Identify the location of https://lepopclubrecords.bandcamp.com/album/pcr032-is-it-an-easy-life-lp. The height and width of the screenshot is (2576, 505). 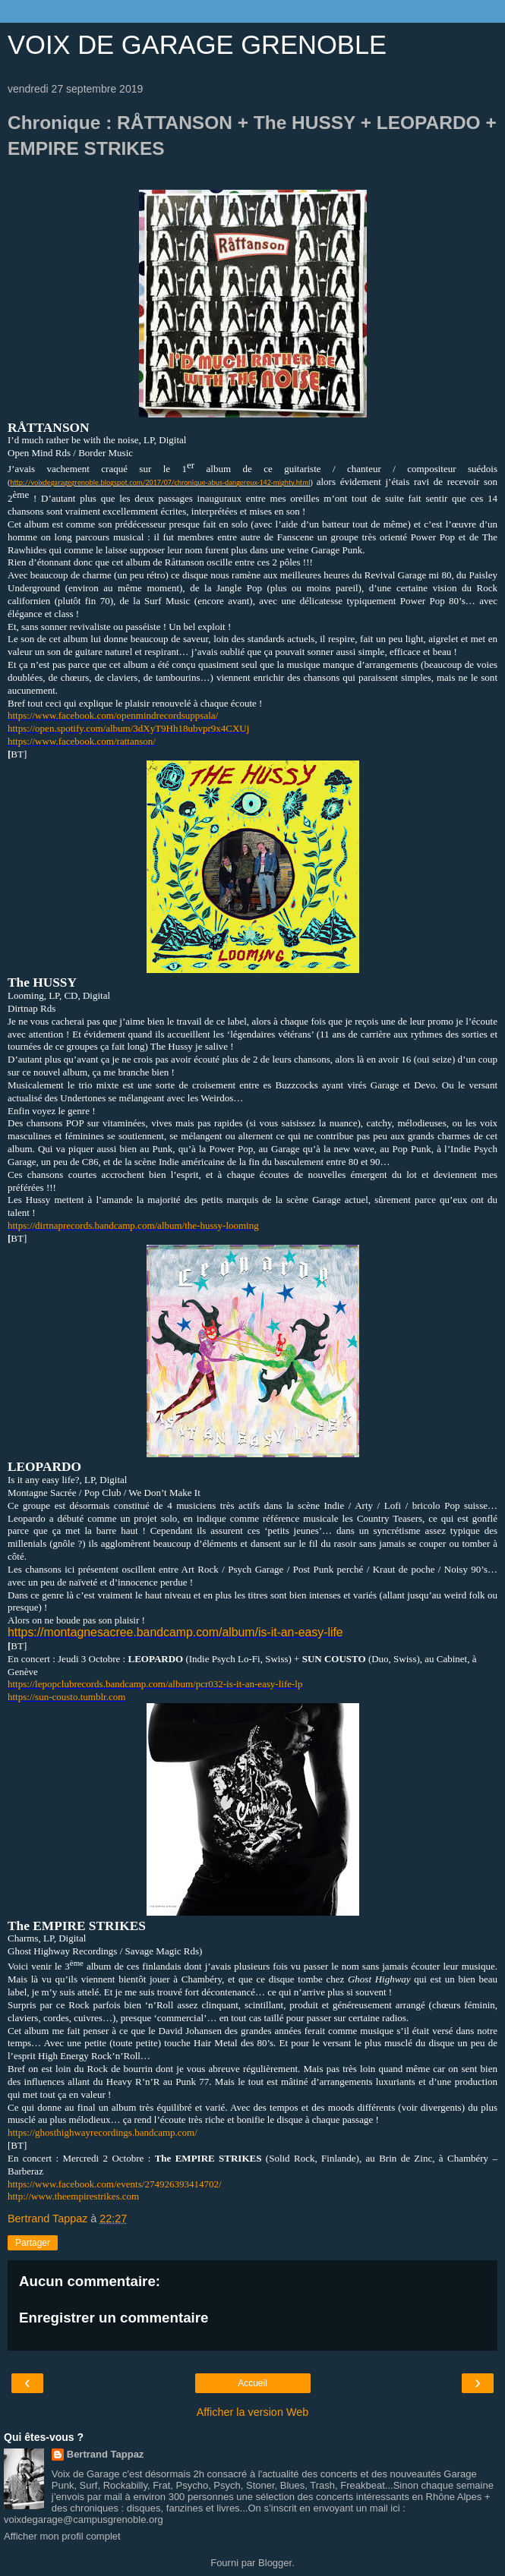
(155, 1684).